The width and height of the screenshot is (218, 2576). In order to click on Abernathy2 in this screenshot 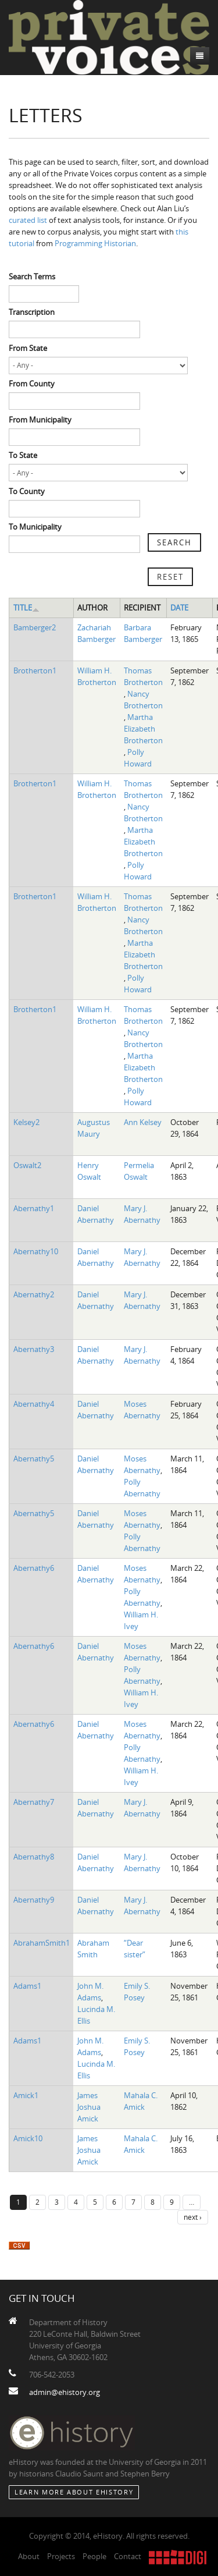, I will do `click(33, 1294)`.